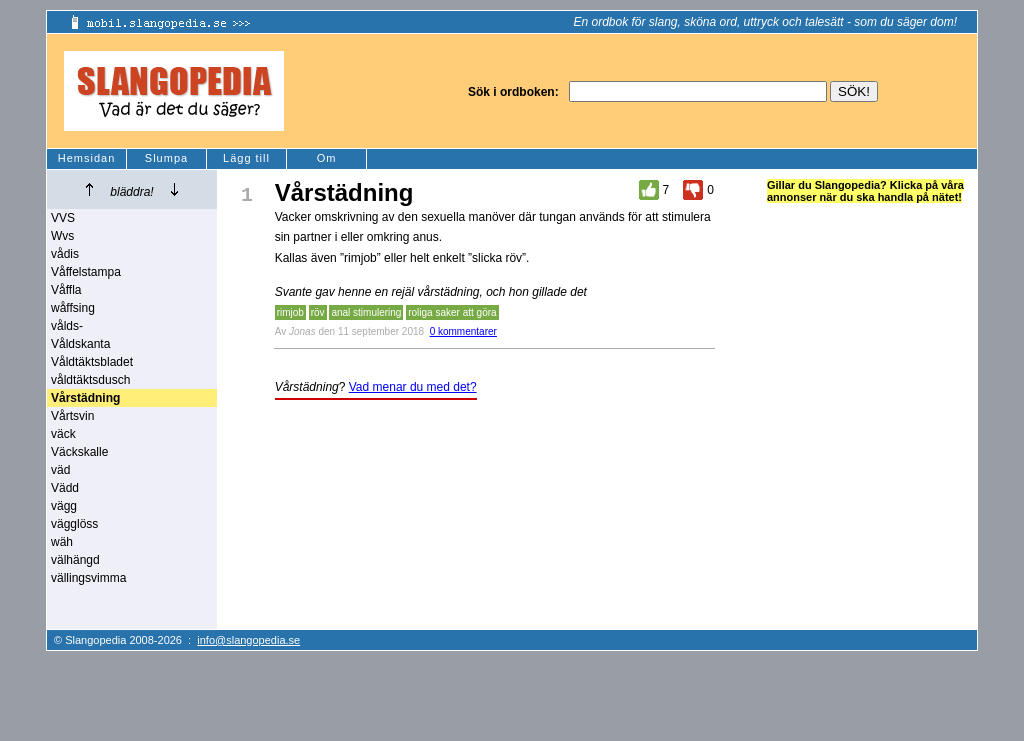 The height and width of the screenshot is (741, 1024). What do you see at coordinates (246, 158) in the screenshot?
I see `Lägg till` at bounding box center [246, 158].